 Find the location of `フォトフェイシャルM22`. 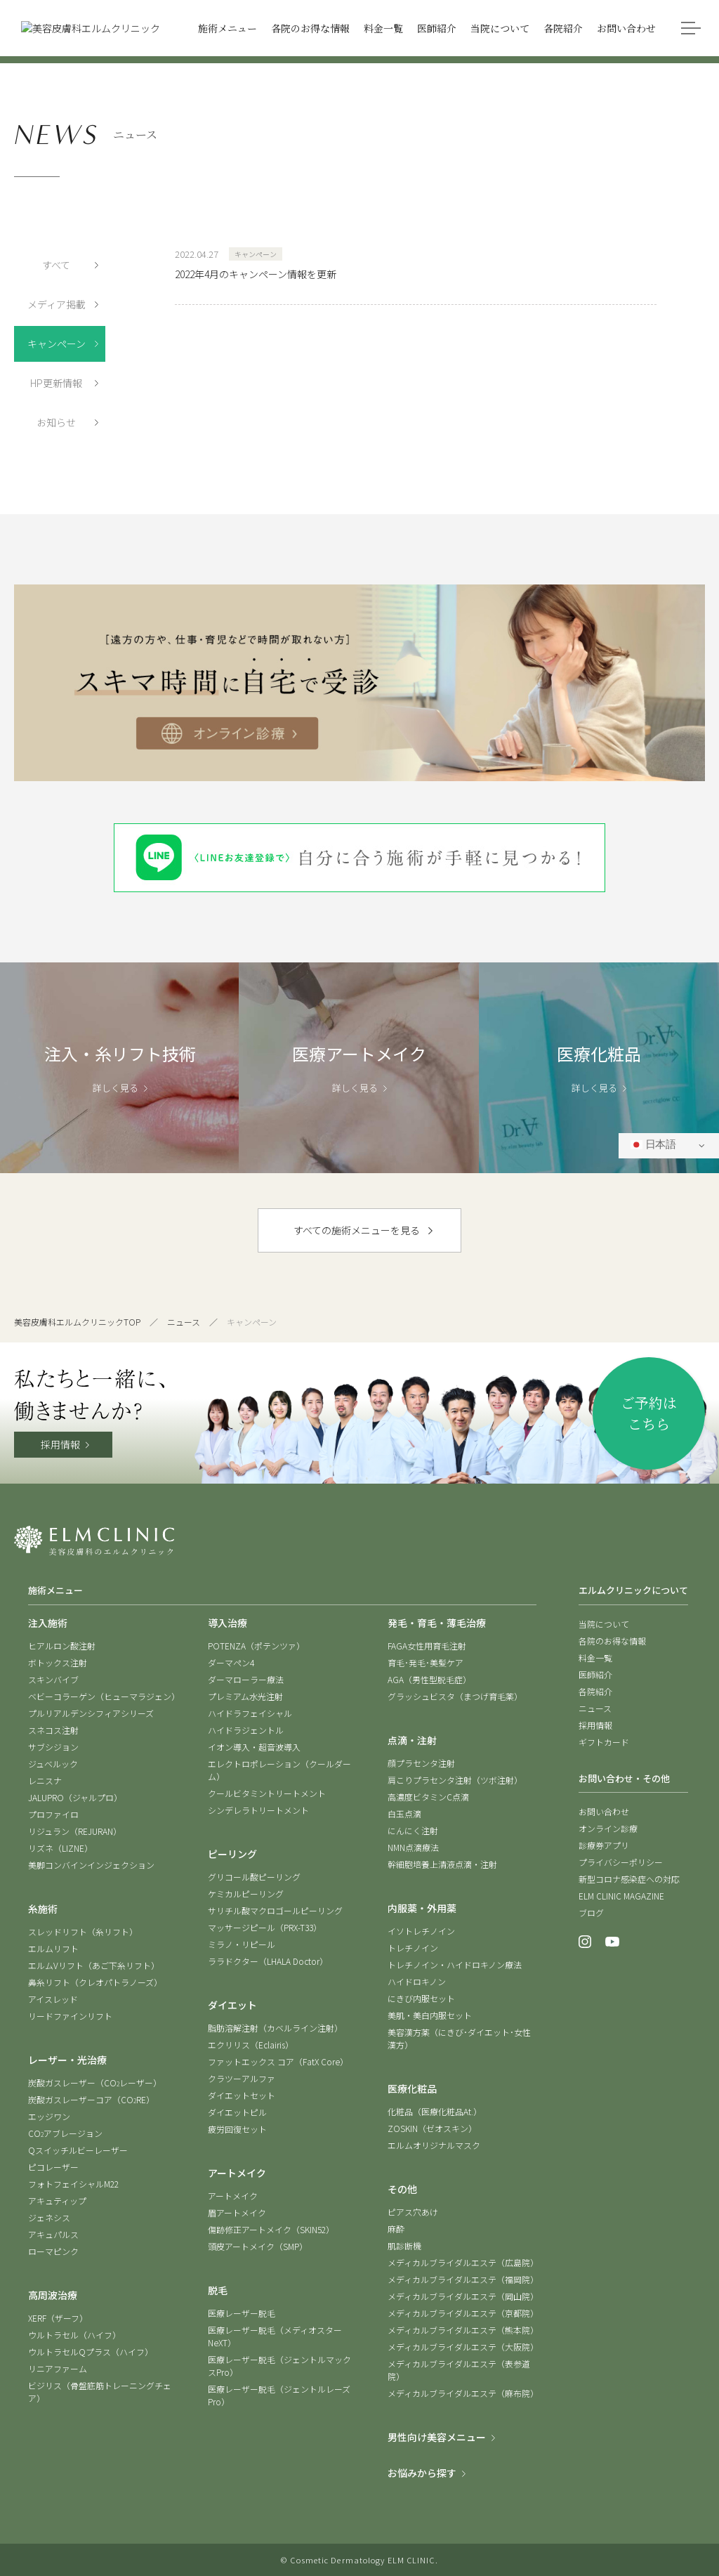

フォトフェイシャルM22 is located at coordinates (73, 2184).